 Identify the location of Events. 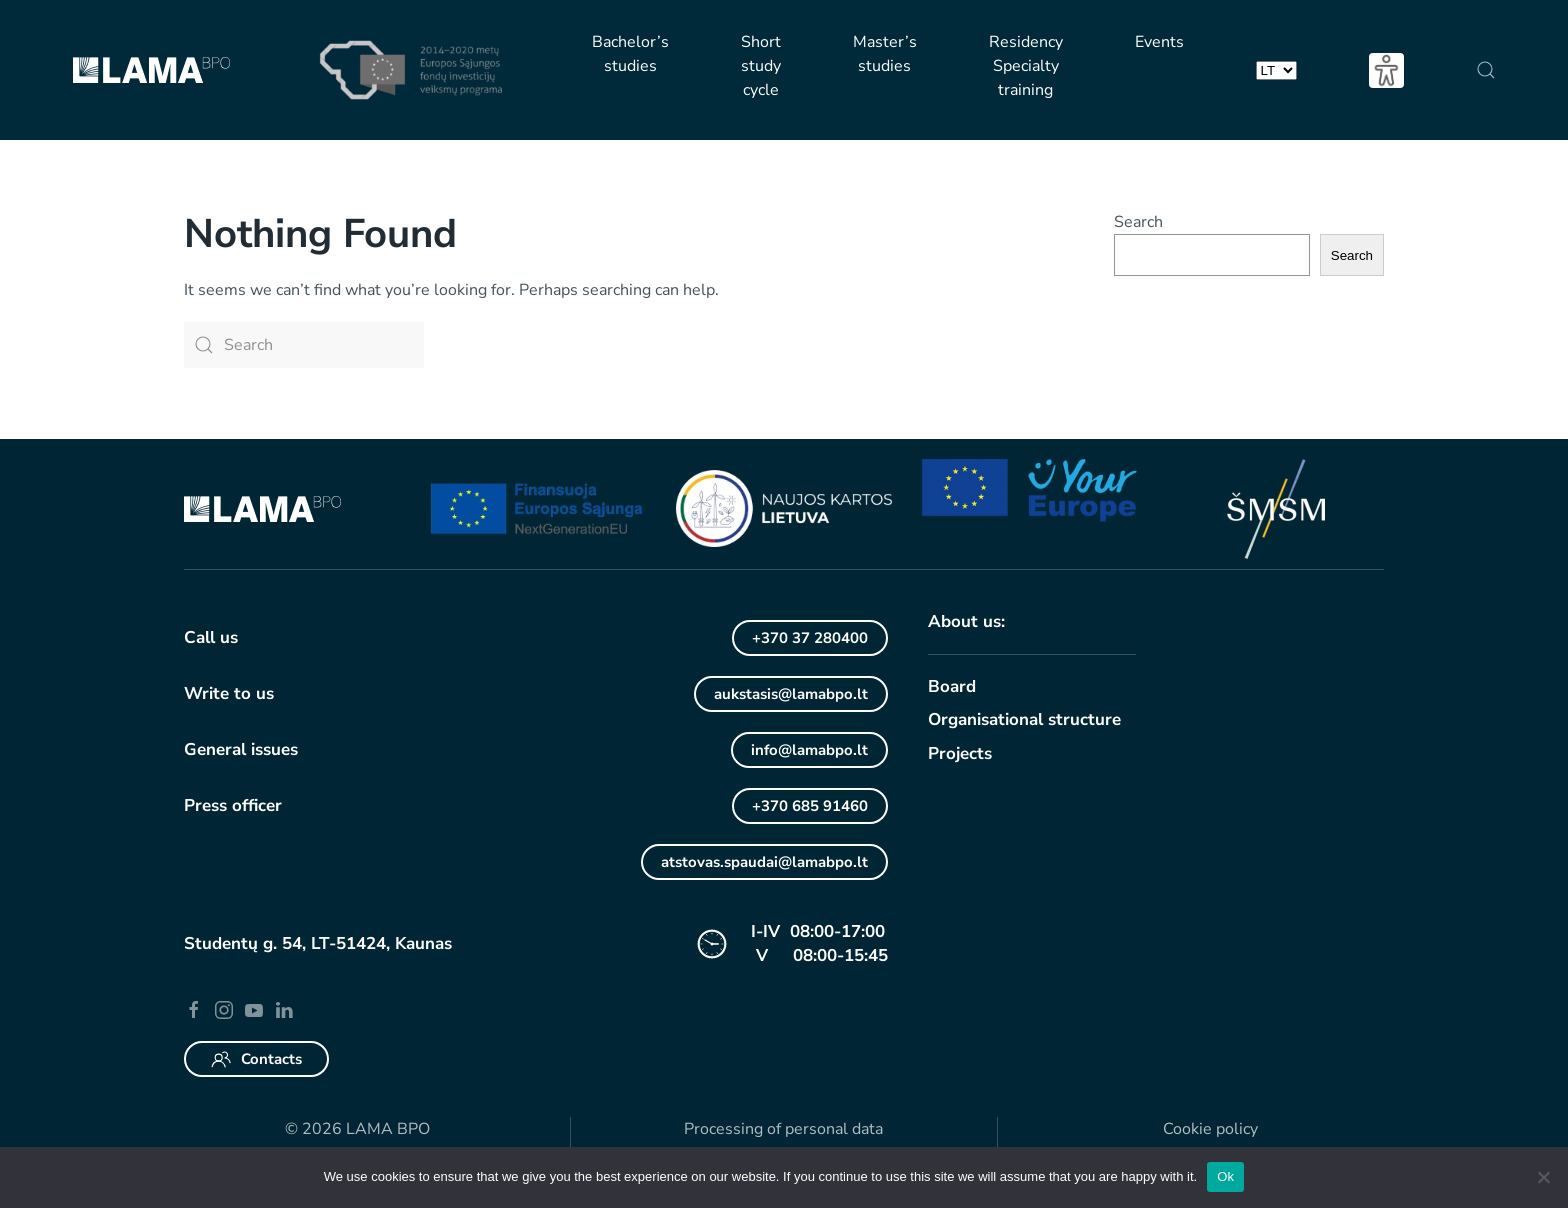
(1159, 42).